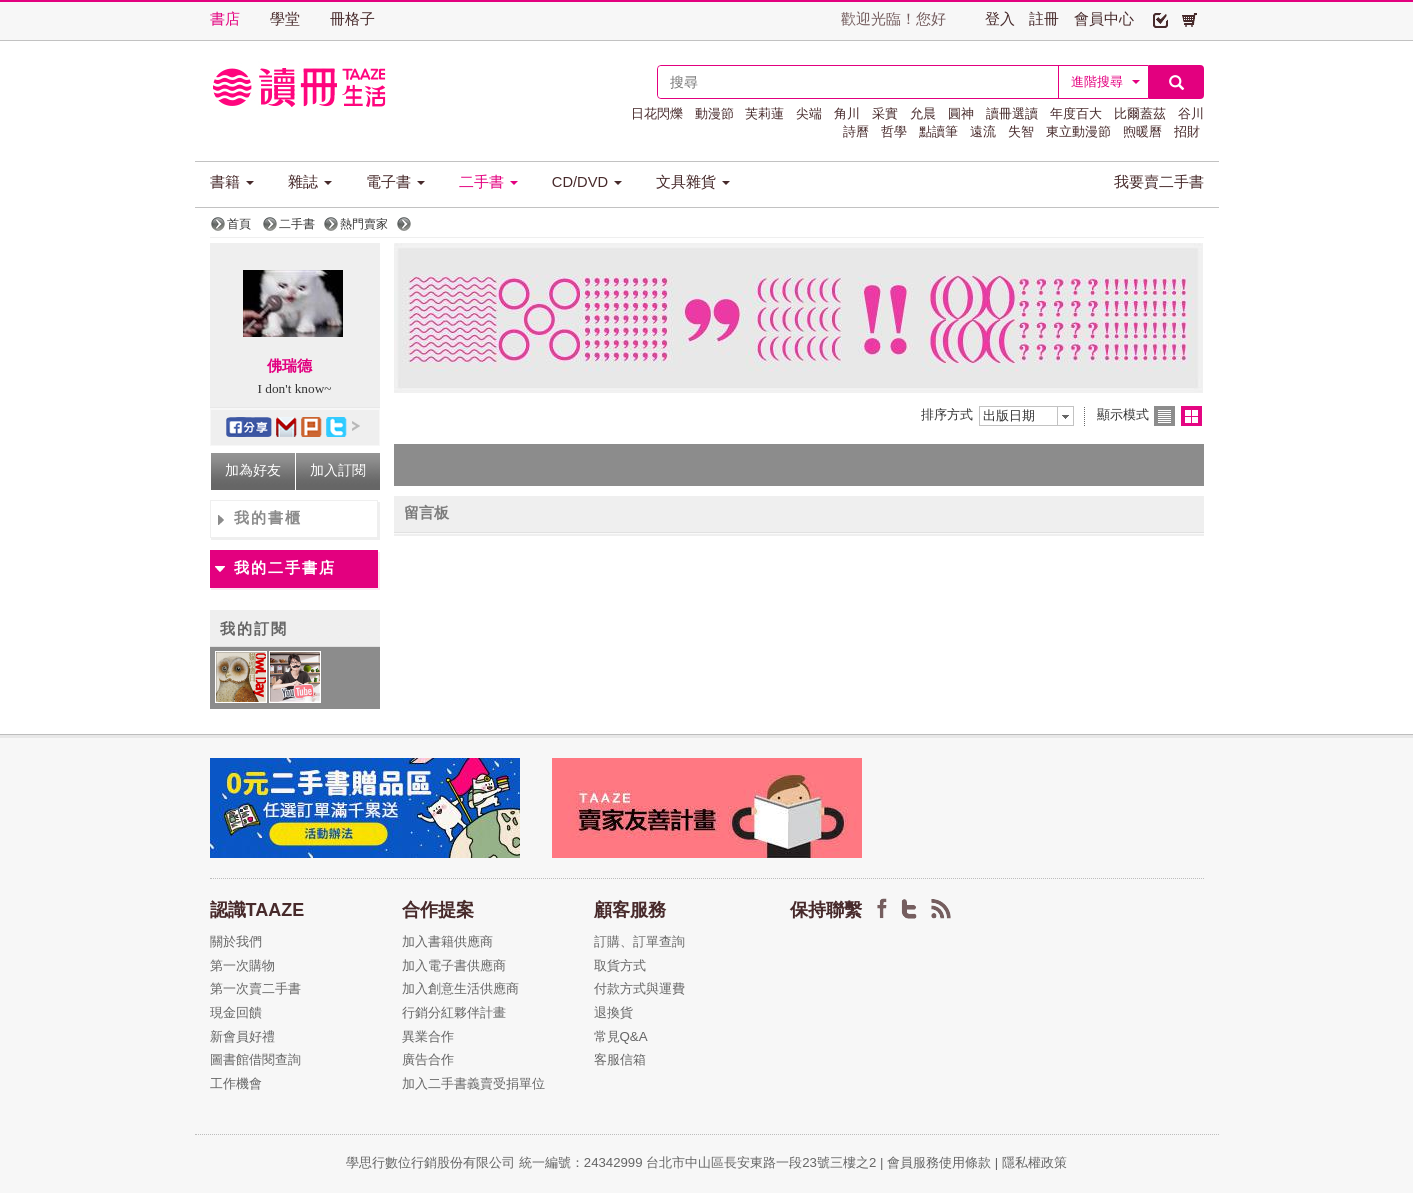 The height and width of the screenshot is (1193, 1413). I want to click on 退換貨, so click(613, 1012).